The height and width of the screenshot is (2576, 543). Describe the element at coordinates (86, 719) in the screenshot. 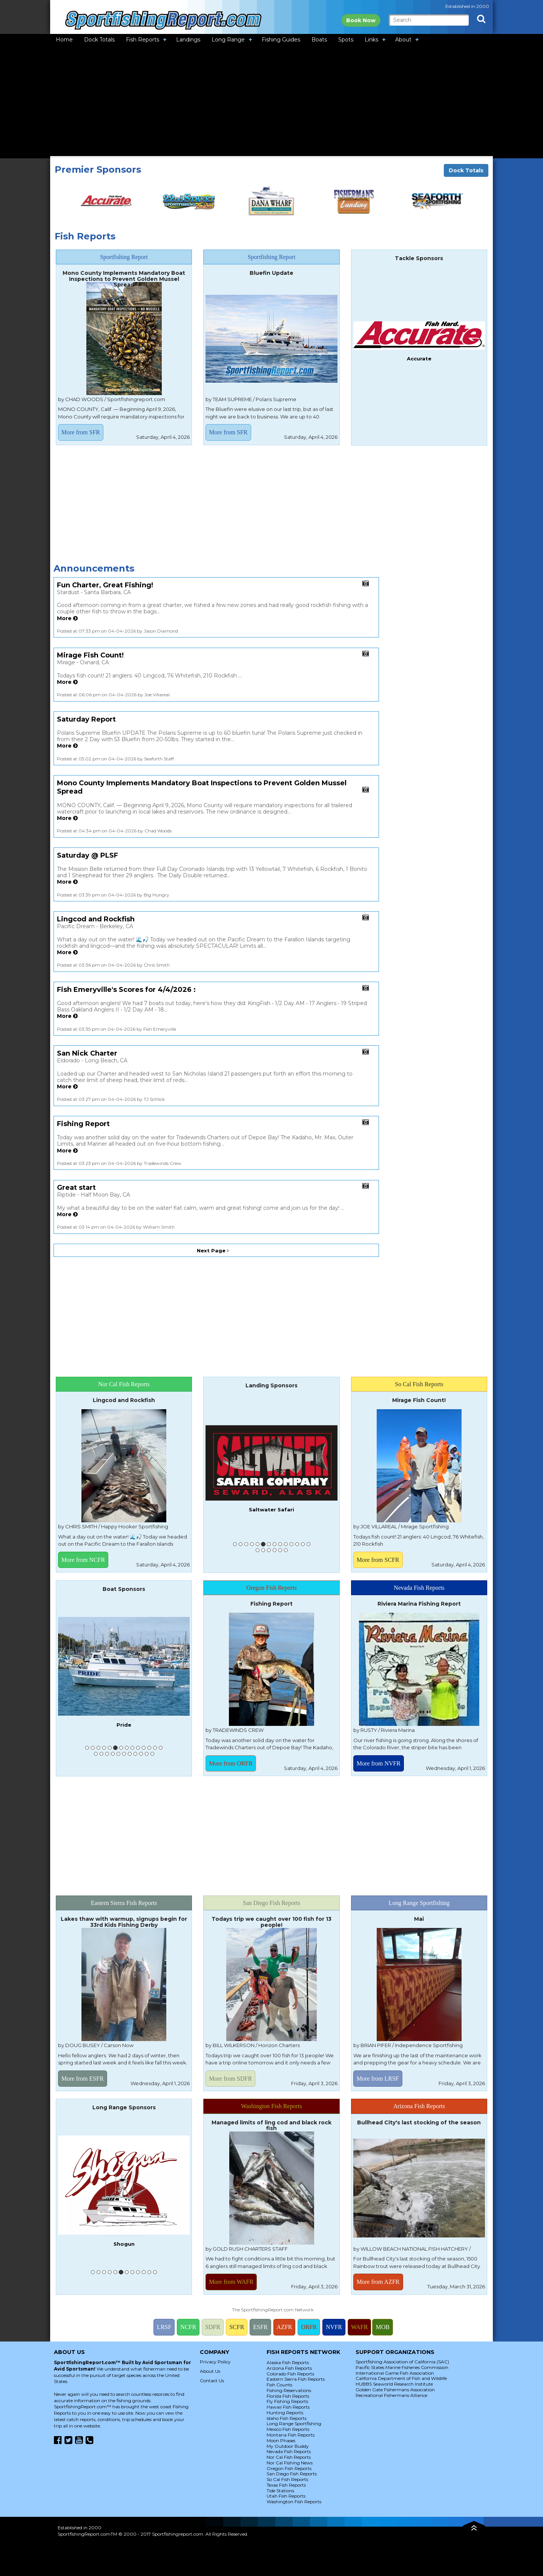

I see `Saturday Report` at that location.